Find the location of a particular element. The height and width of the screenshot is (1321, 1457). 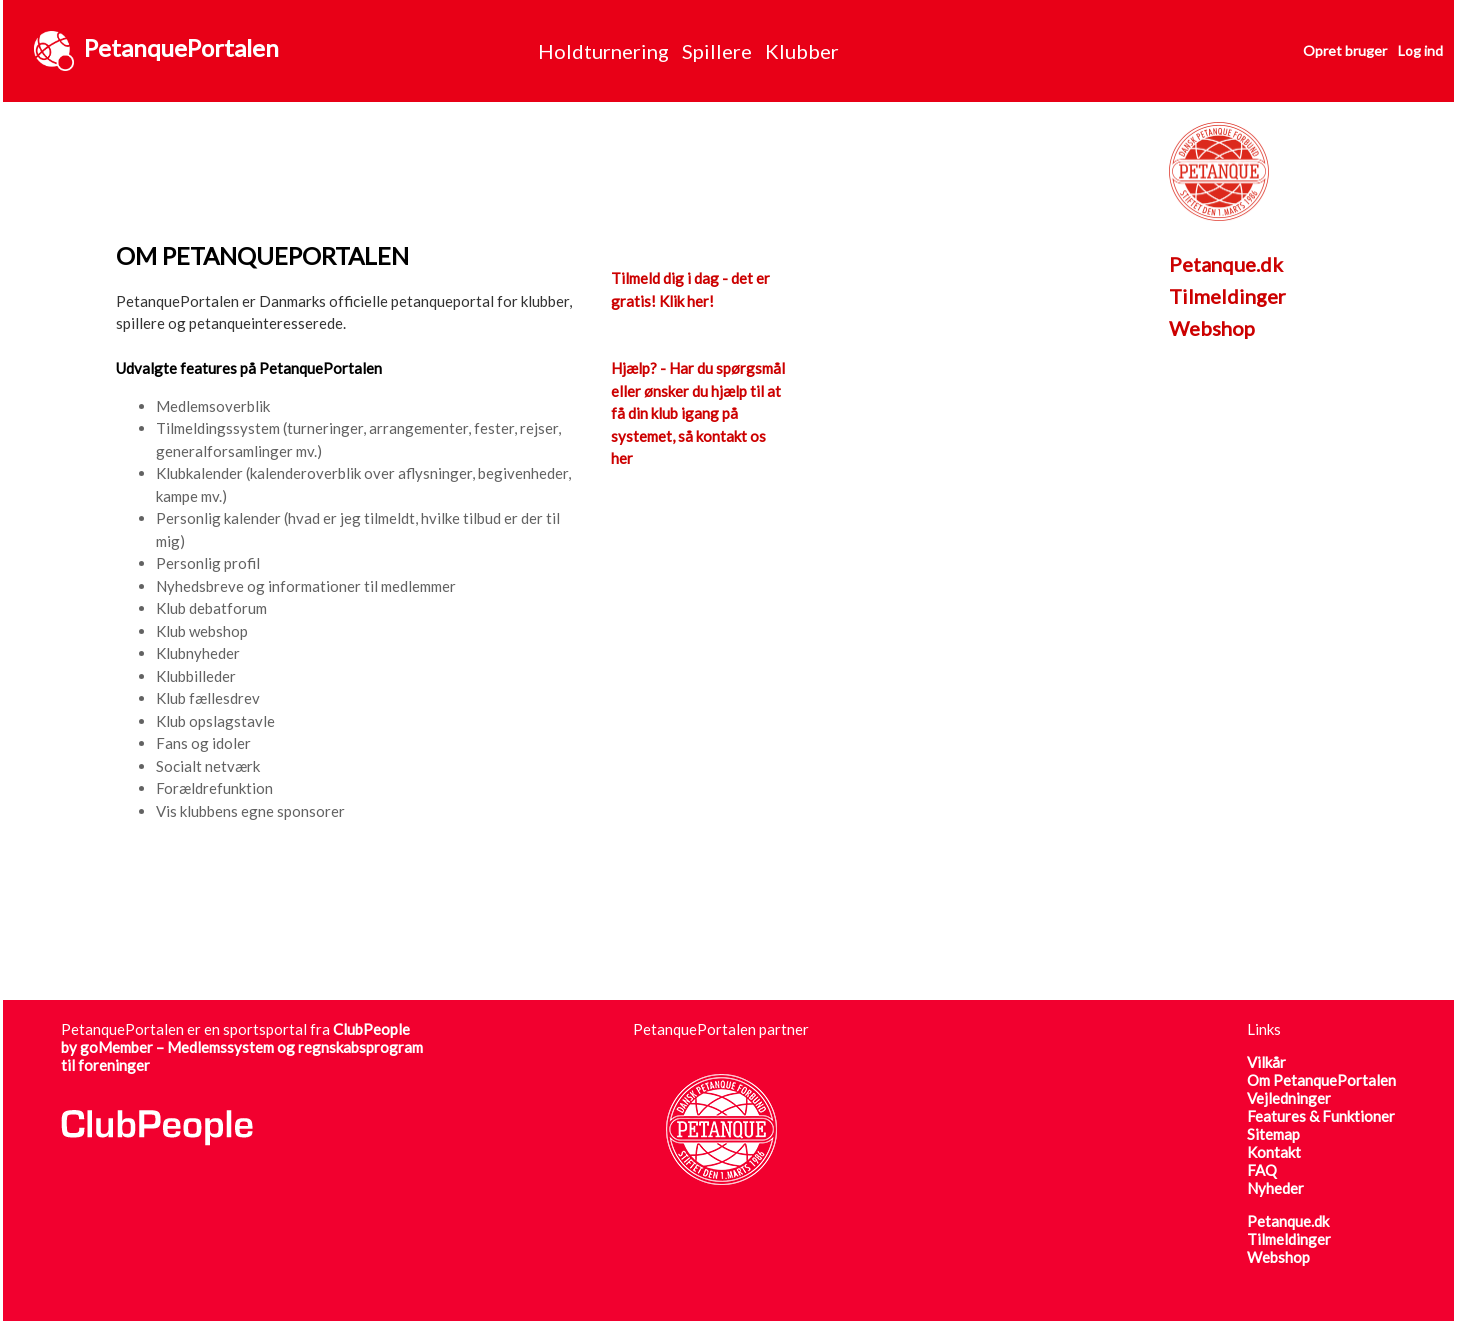

PetanquePortalen is located at coordinates (181, 47).